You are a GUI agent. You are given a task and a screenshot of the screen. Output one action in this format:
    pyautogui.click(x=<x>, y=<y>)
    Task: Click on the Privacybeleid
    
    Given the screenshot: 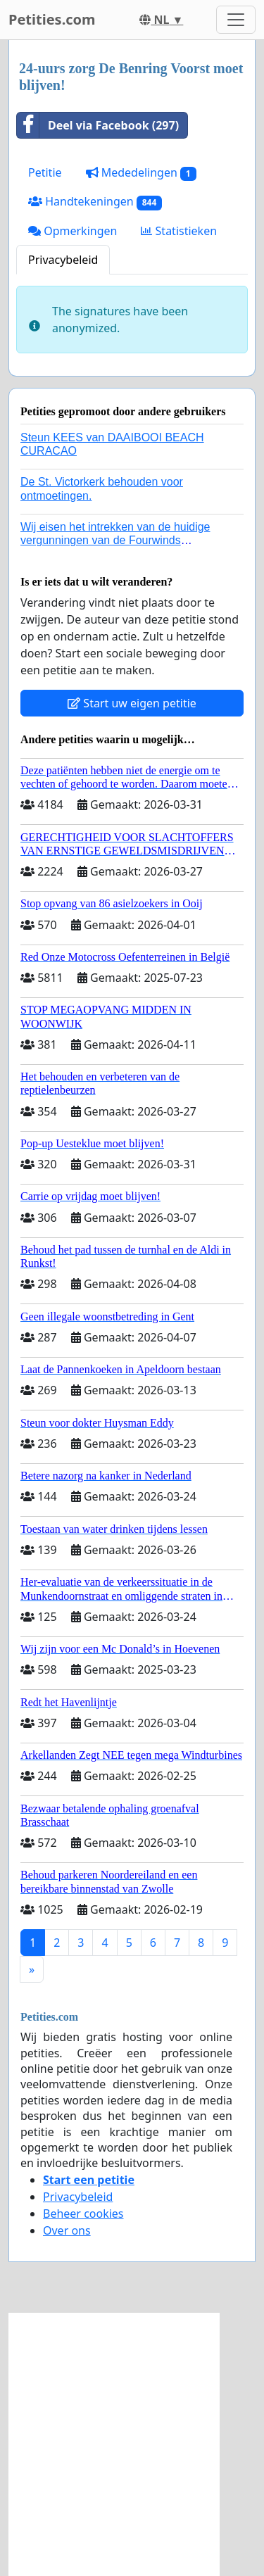 What is the action you would take?
    pyautogui.click(x=63, y=259)
    